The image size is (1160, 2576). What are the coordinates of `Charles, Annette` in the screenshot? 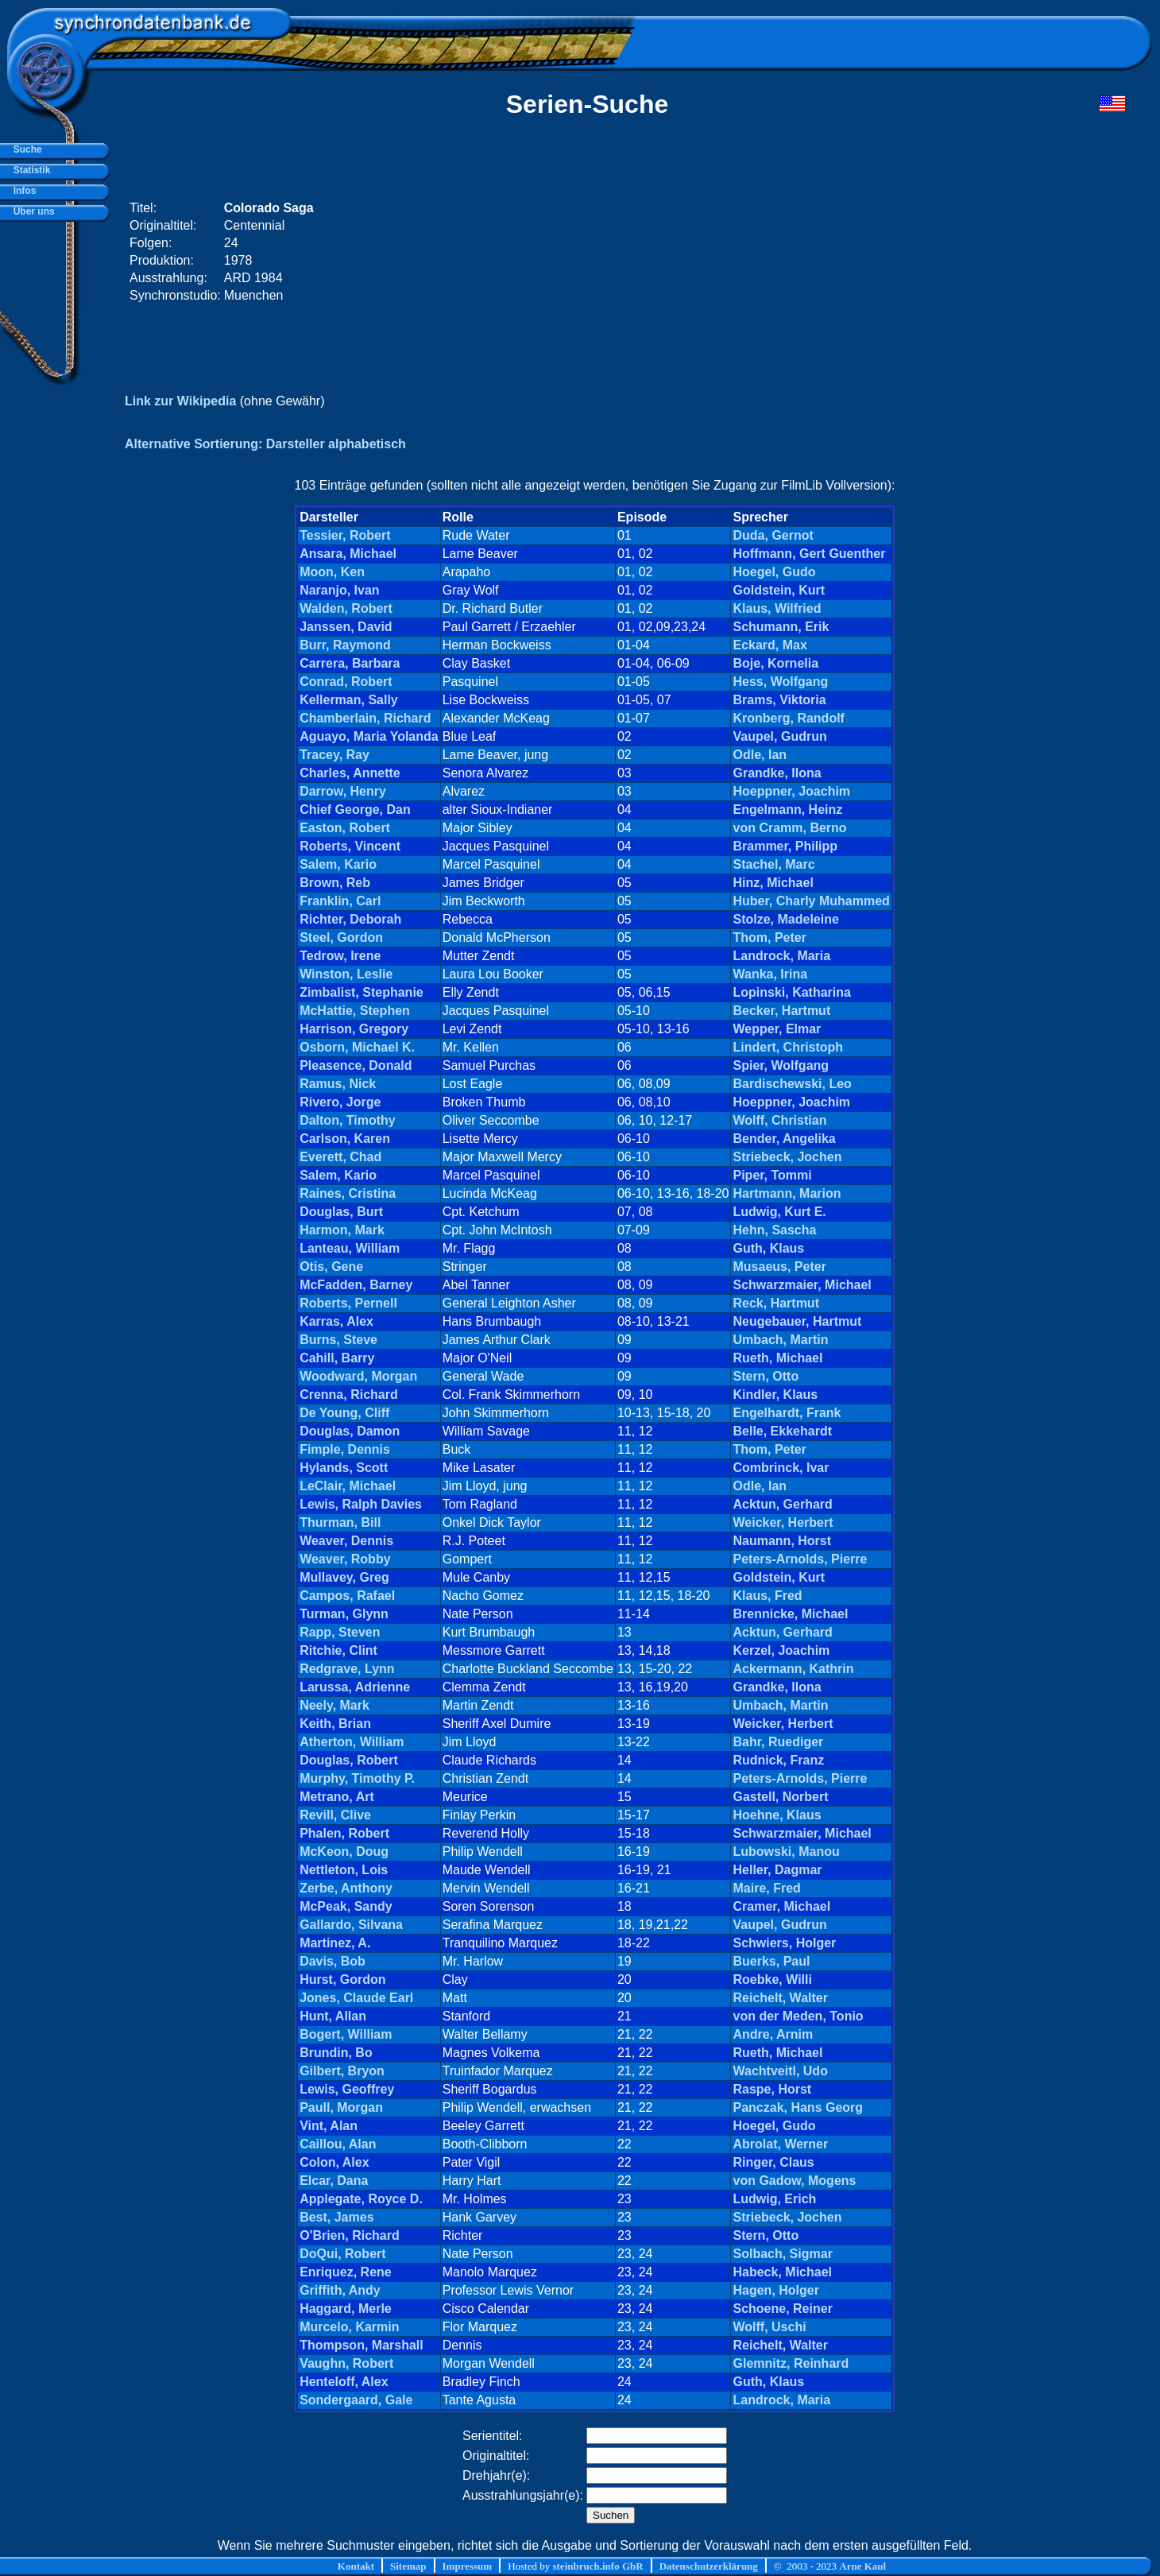 It's located at (350, 773).